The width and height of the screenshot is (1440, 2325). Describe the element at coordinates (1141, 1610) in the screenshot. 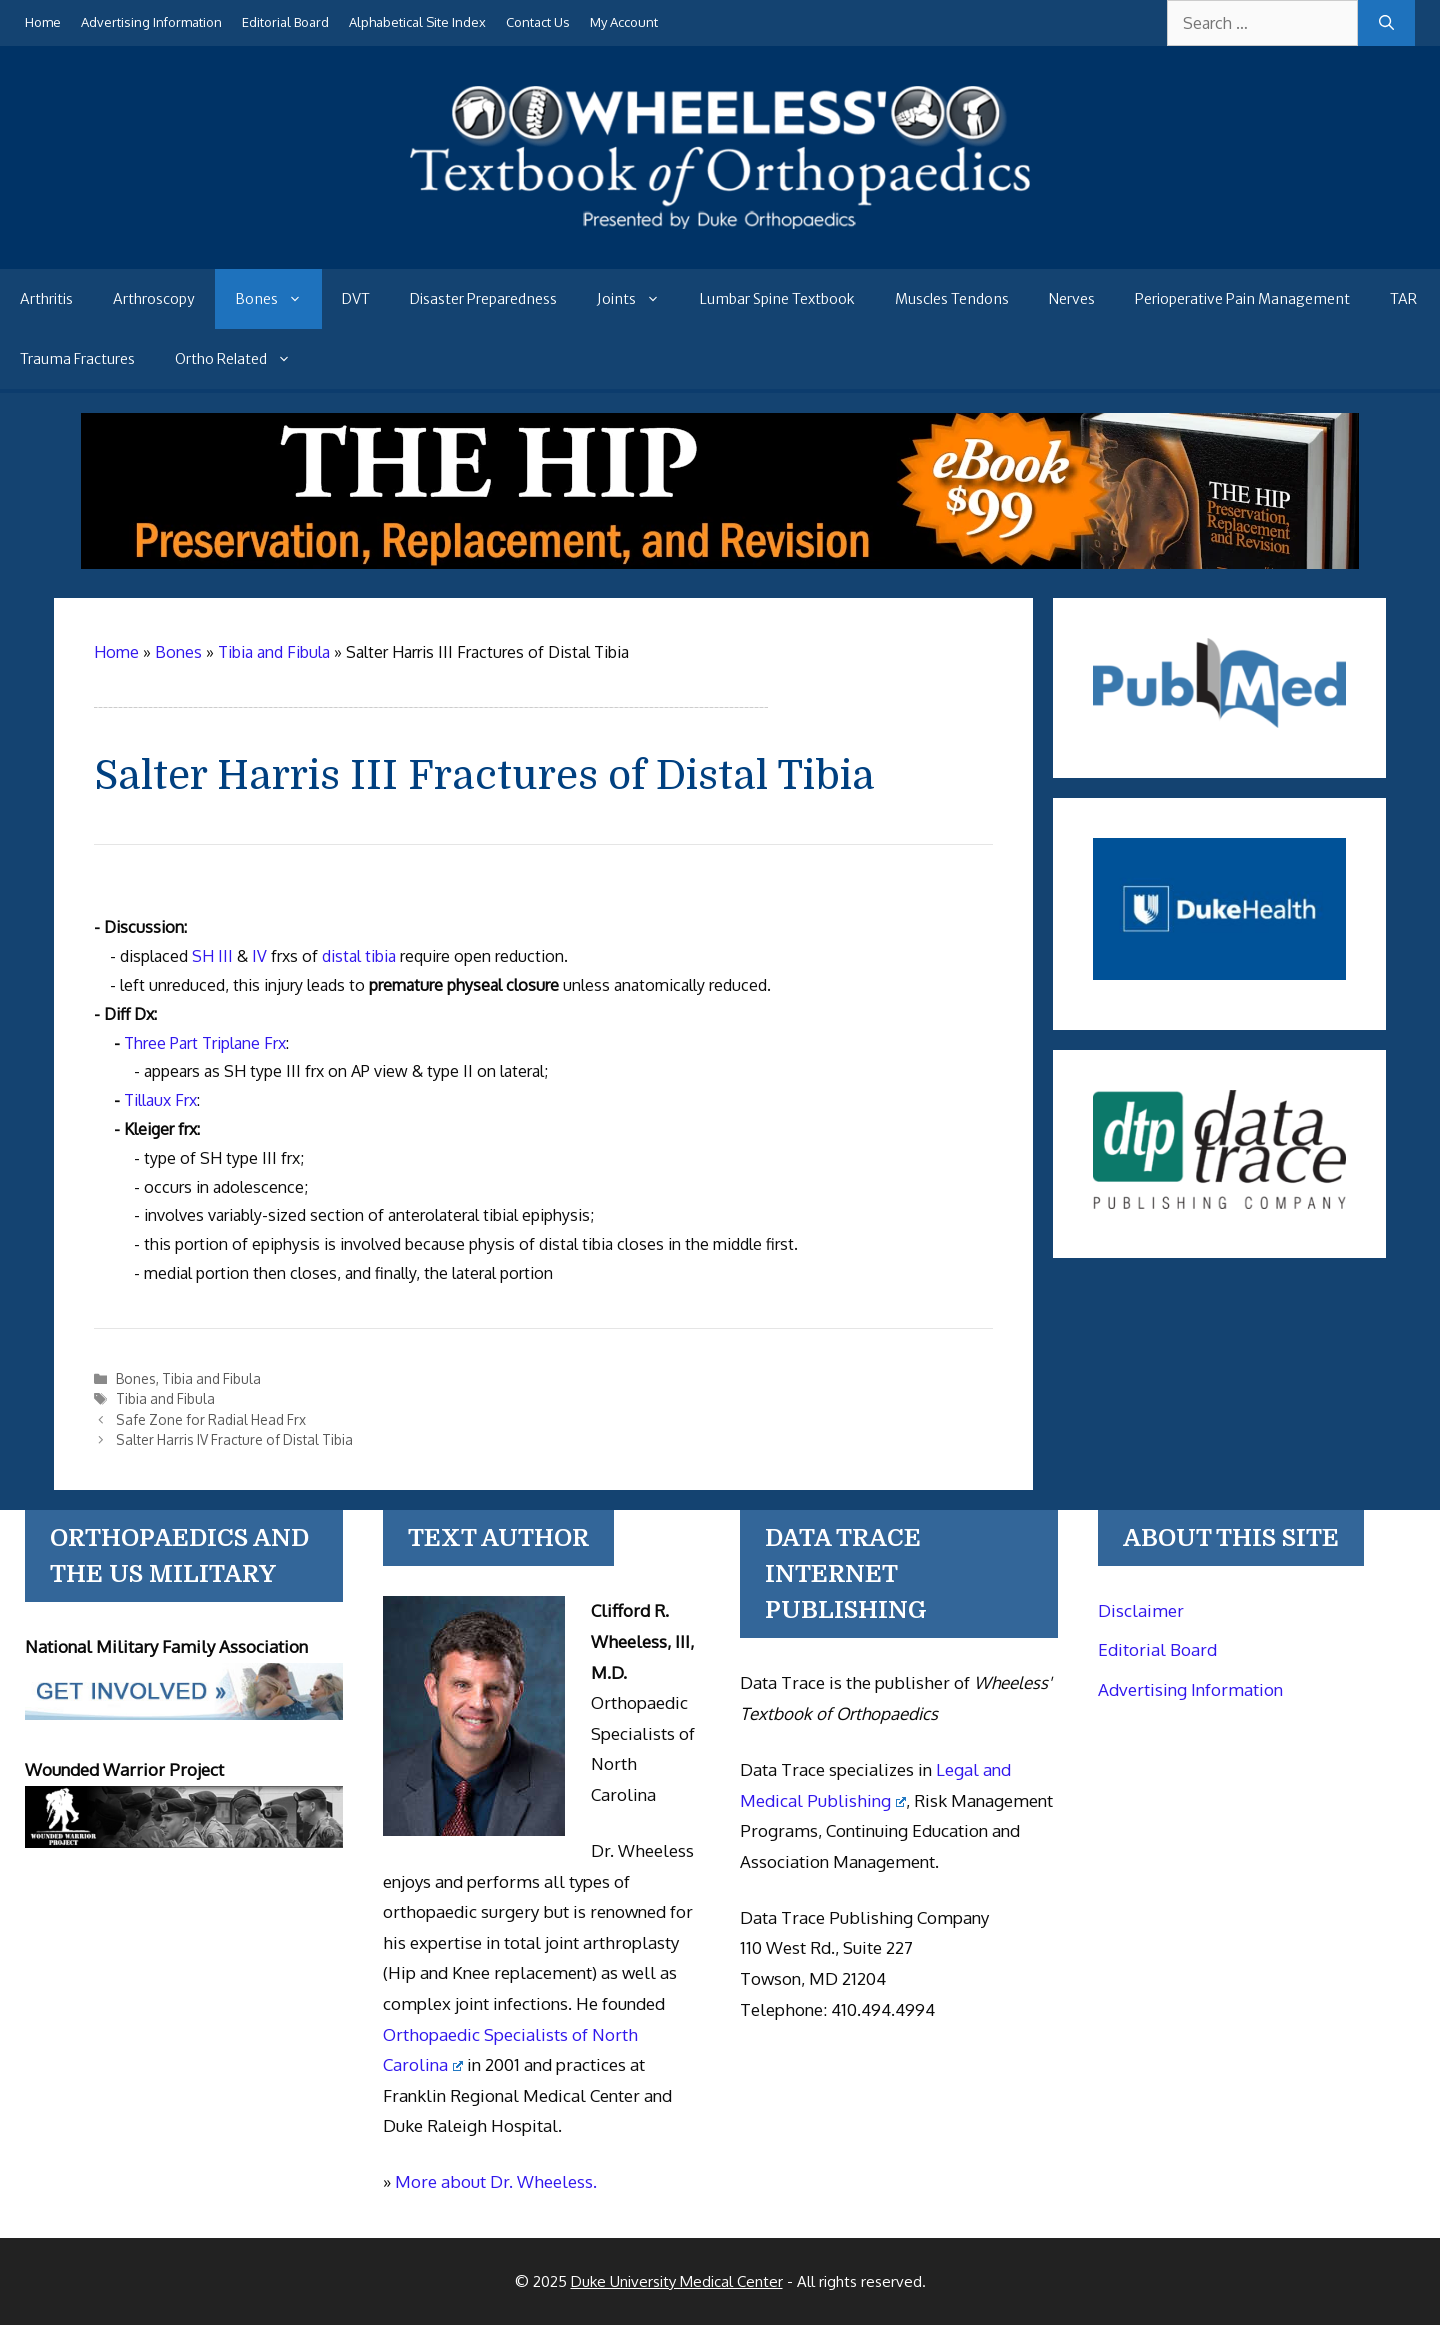

I see `Disclaimer` at that location.